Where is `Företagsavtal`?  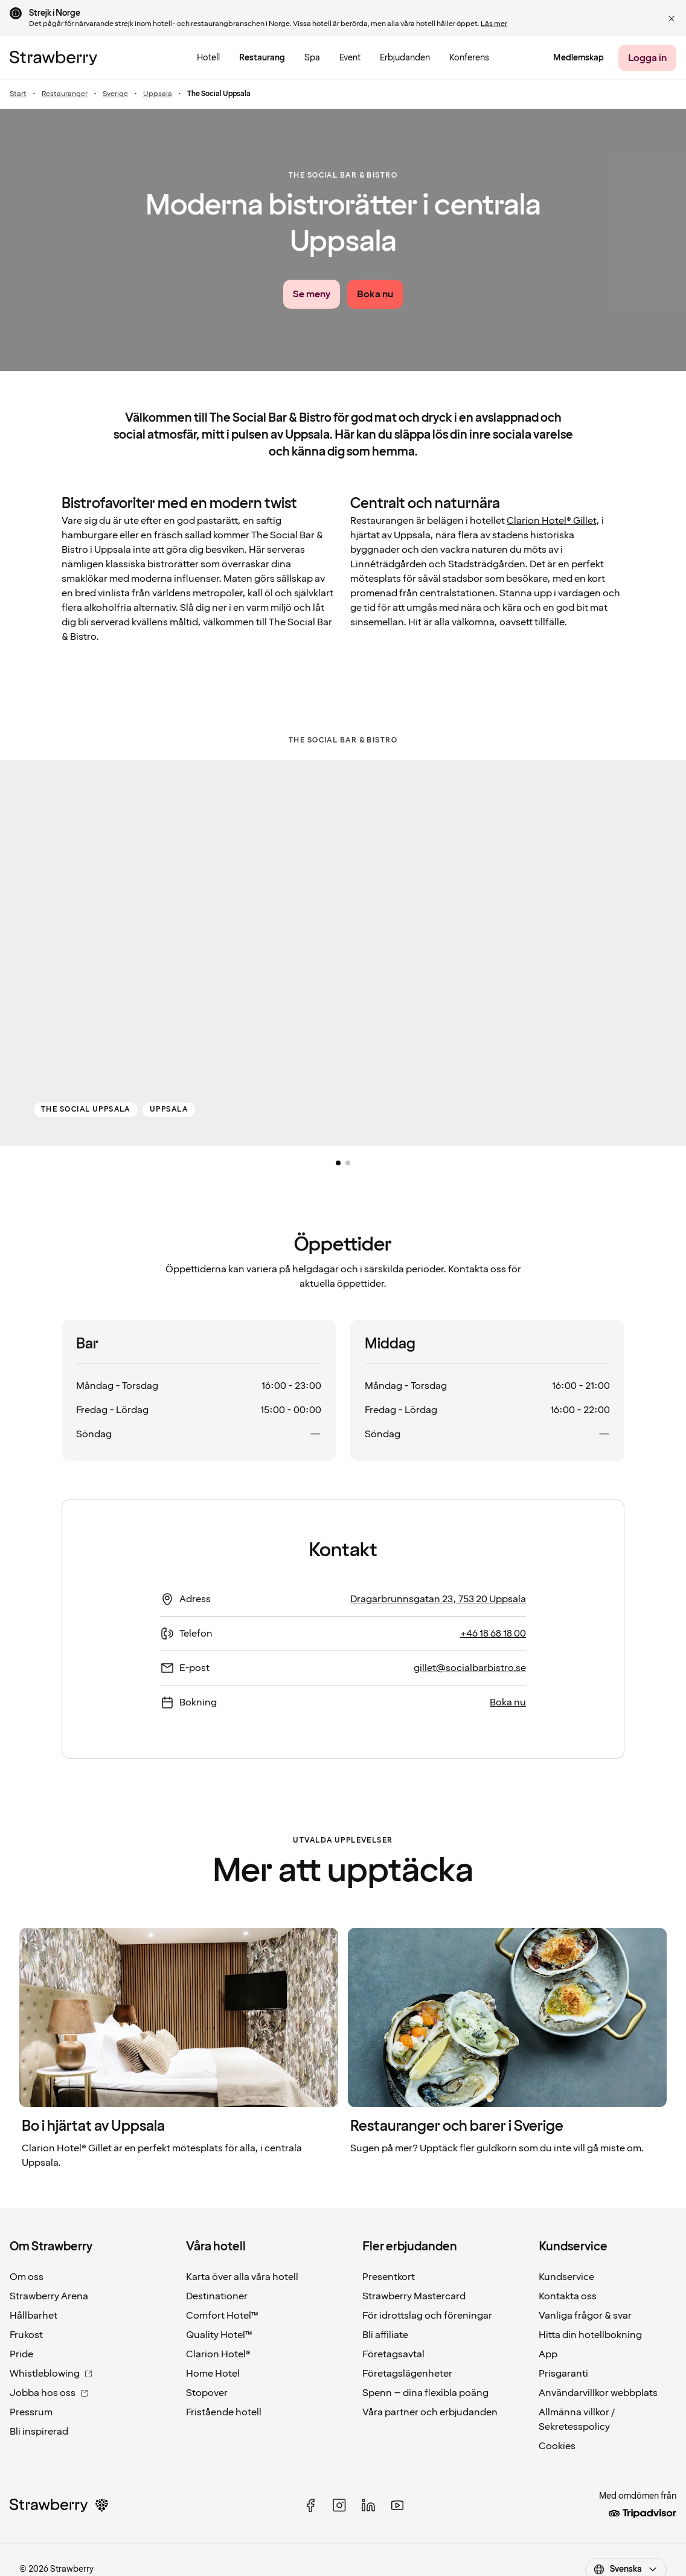
Företagsavtal is located at coordinates (393, 2354).